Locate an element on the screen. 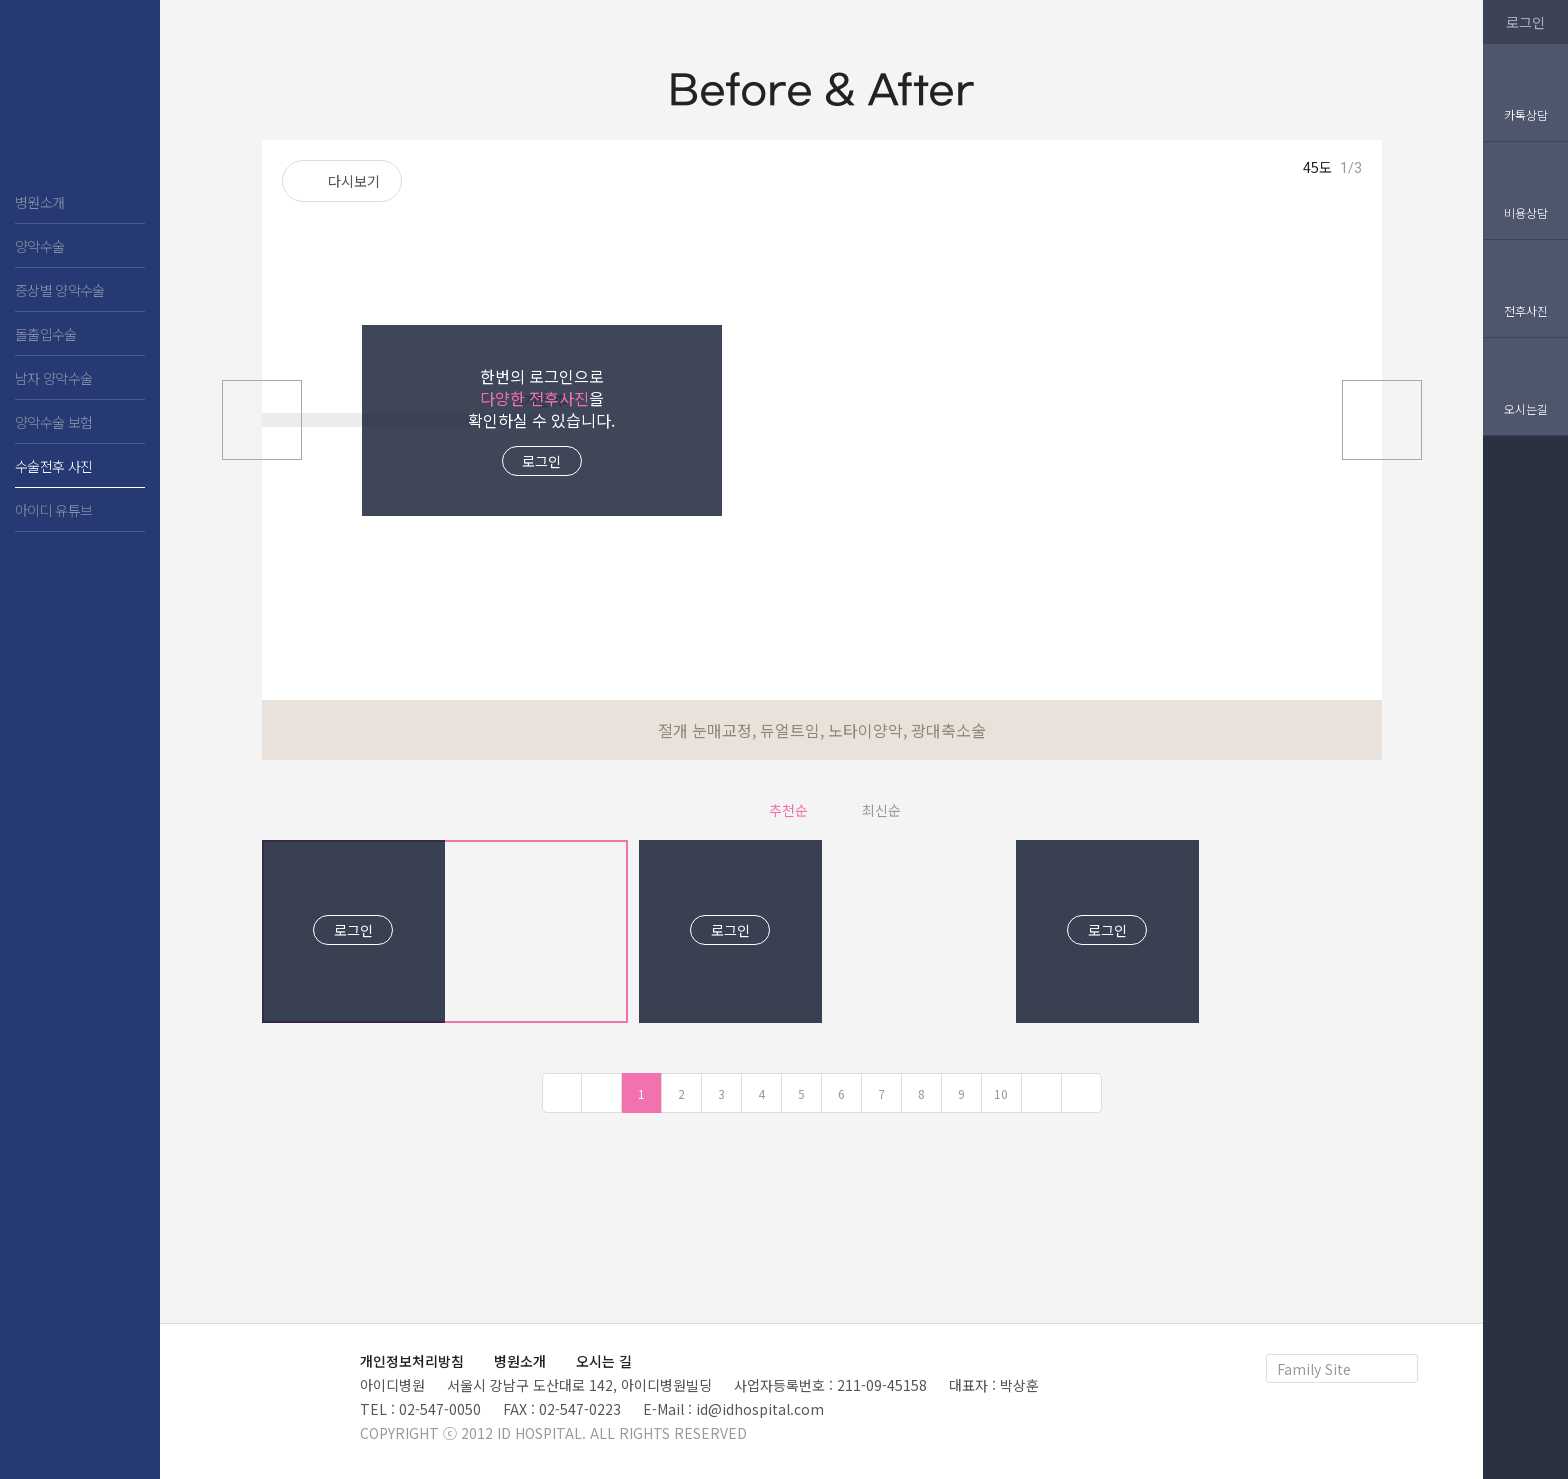 Image resolution: width=1568 pixels, height=1479 pixels. 오시는 길 is located at coordinates (604, 1361).